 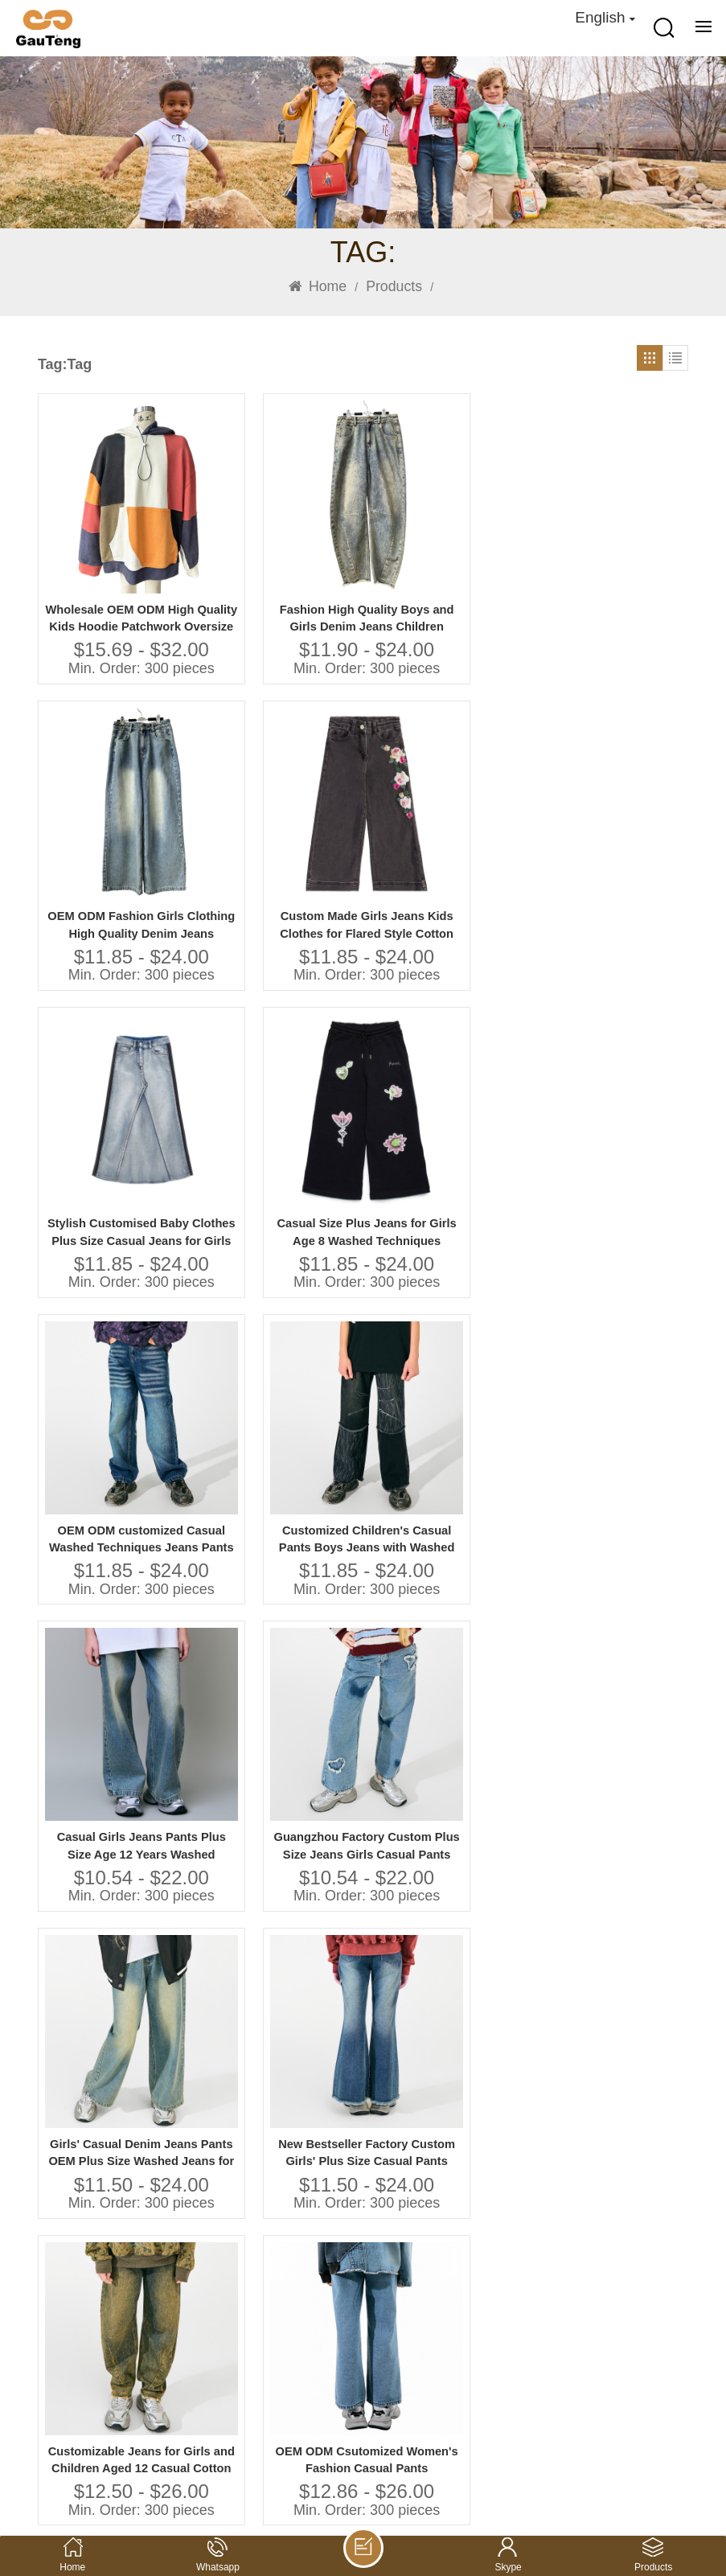 What do you see at coordinates (310, 2105) in the screenshot?
I see `120` at bounding box center [310, 2105].